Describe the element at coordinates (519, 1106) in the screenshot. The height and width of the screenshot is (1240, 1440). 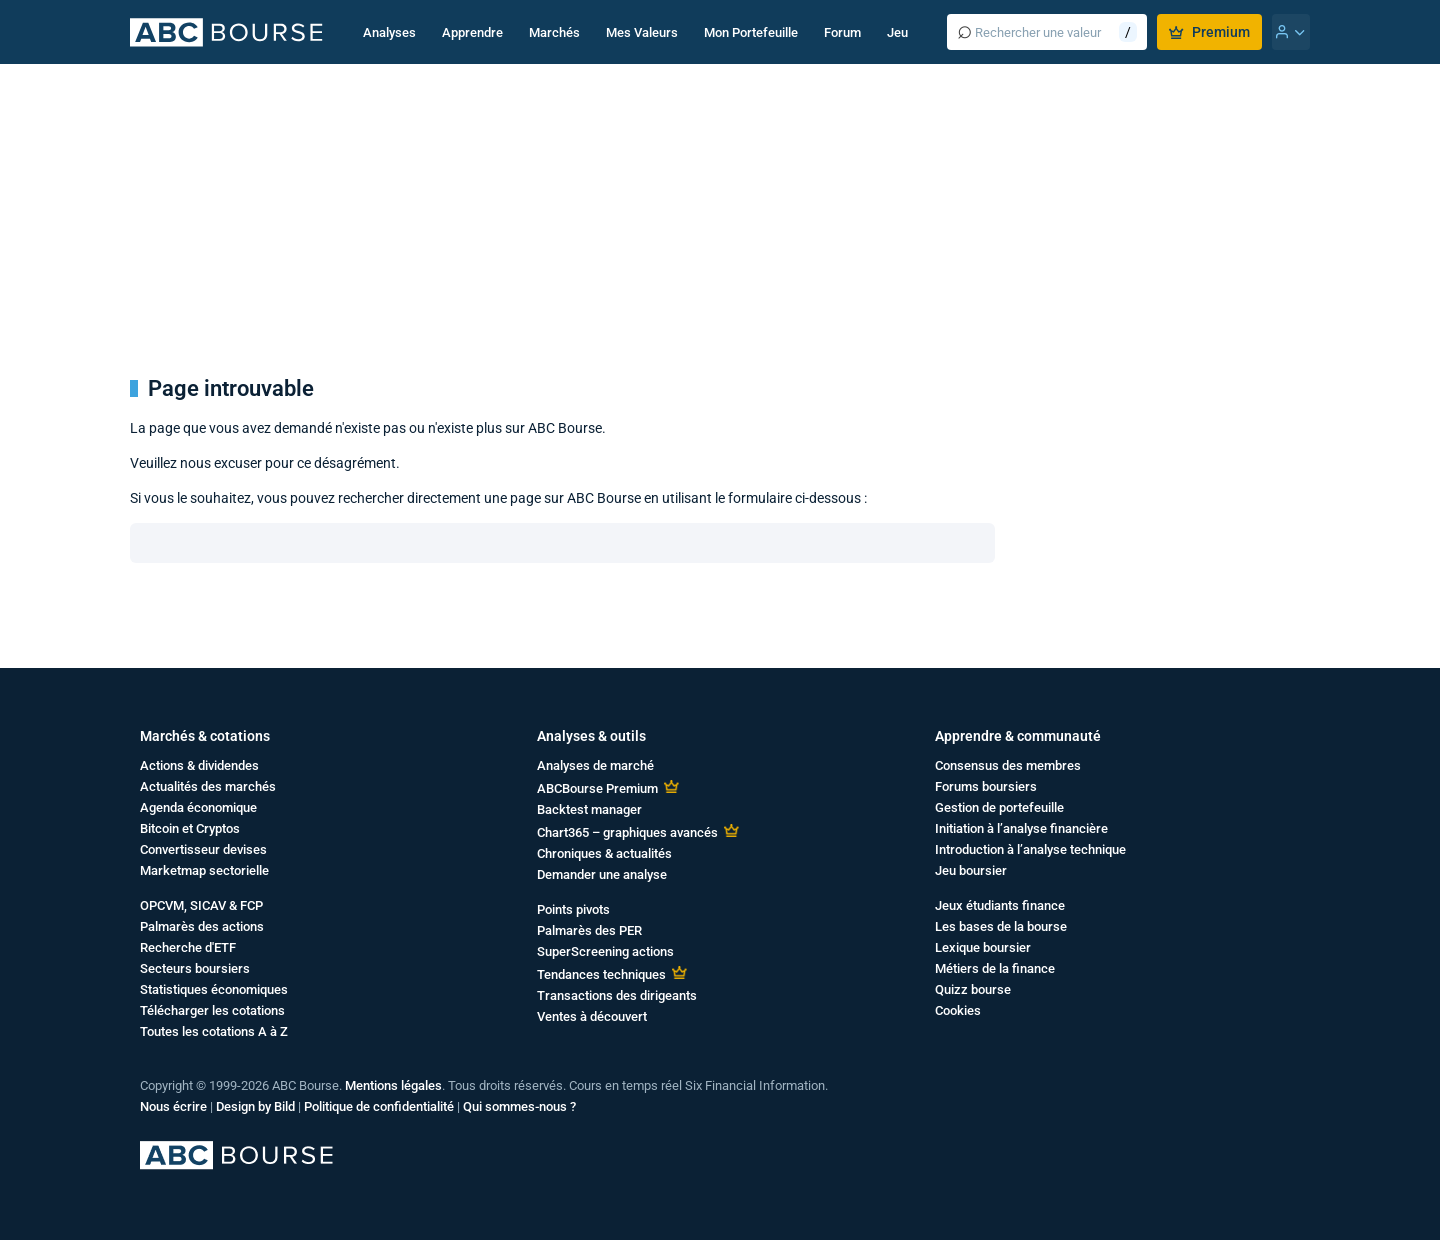
I see `Qui sommes-nous ?` at that location.